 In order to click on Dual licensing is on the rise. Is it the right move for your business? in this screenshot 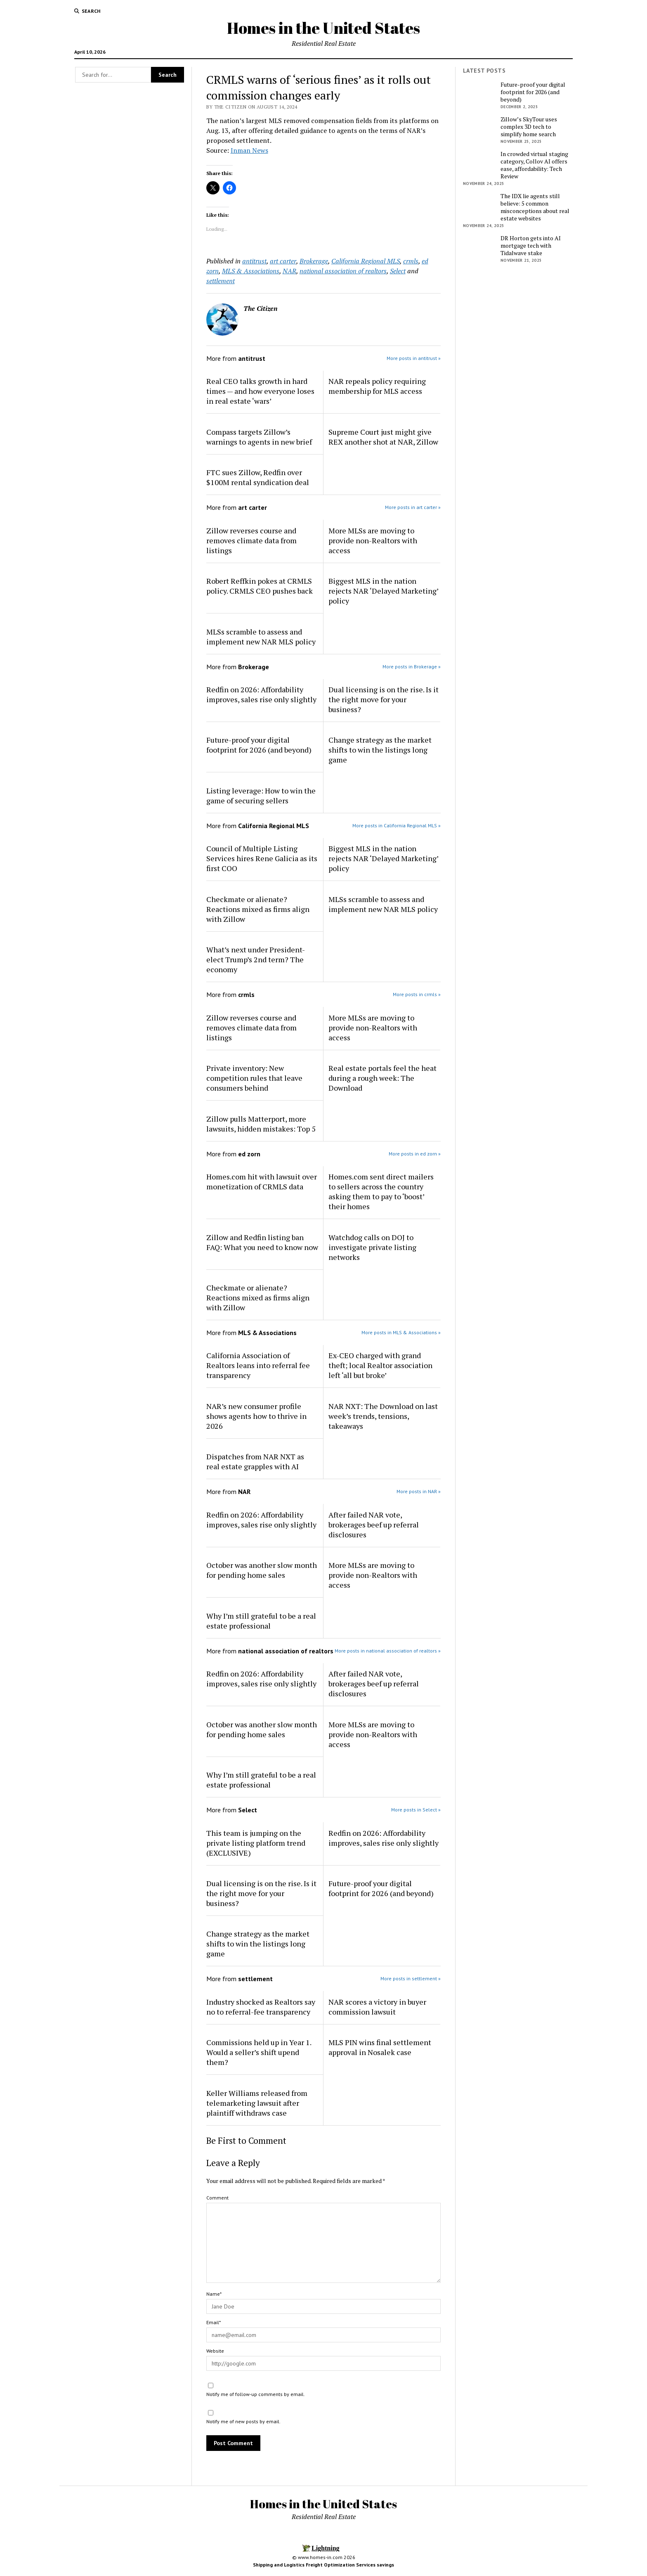, I will do `click(383, 699)`.